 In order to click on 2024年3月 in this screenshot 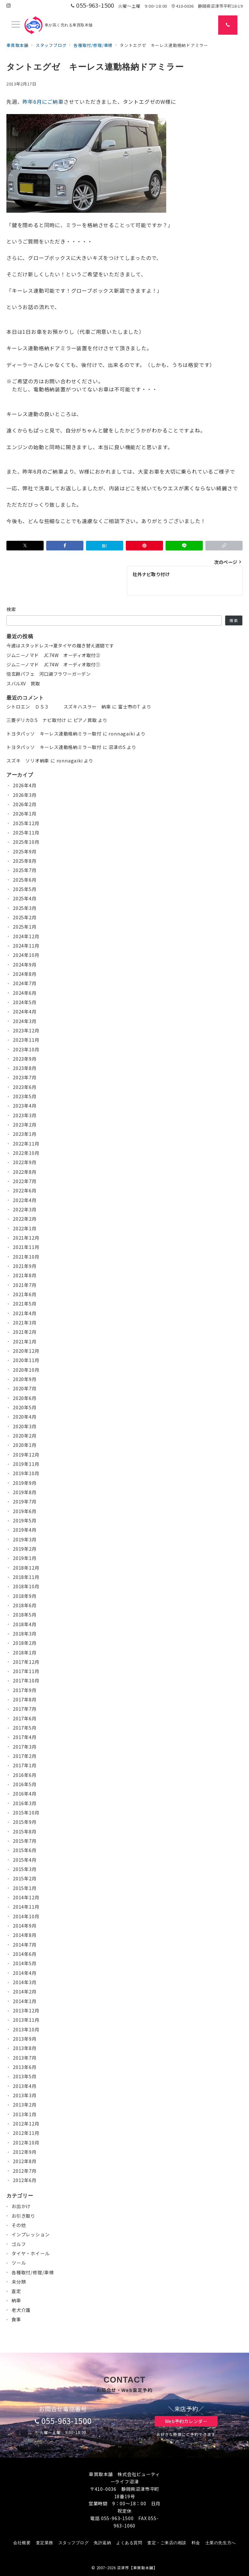, I will do `click(25, 1021)`.